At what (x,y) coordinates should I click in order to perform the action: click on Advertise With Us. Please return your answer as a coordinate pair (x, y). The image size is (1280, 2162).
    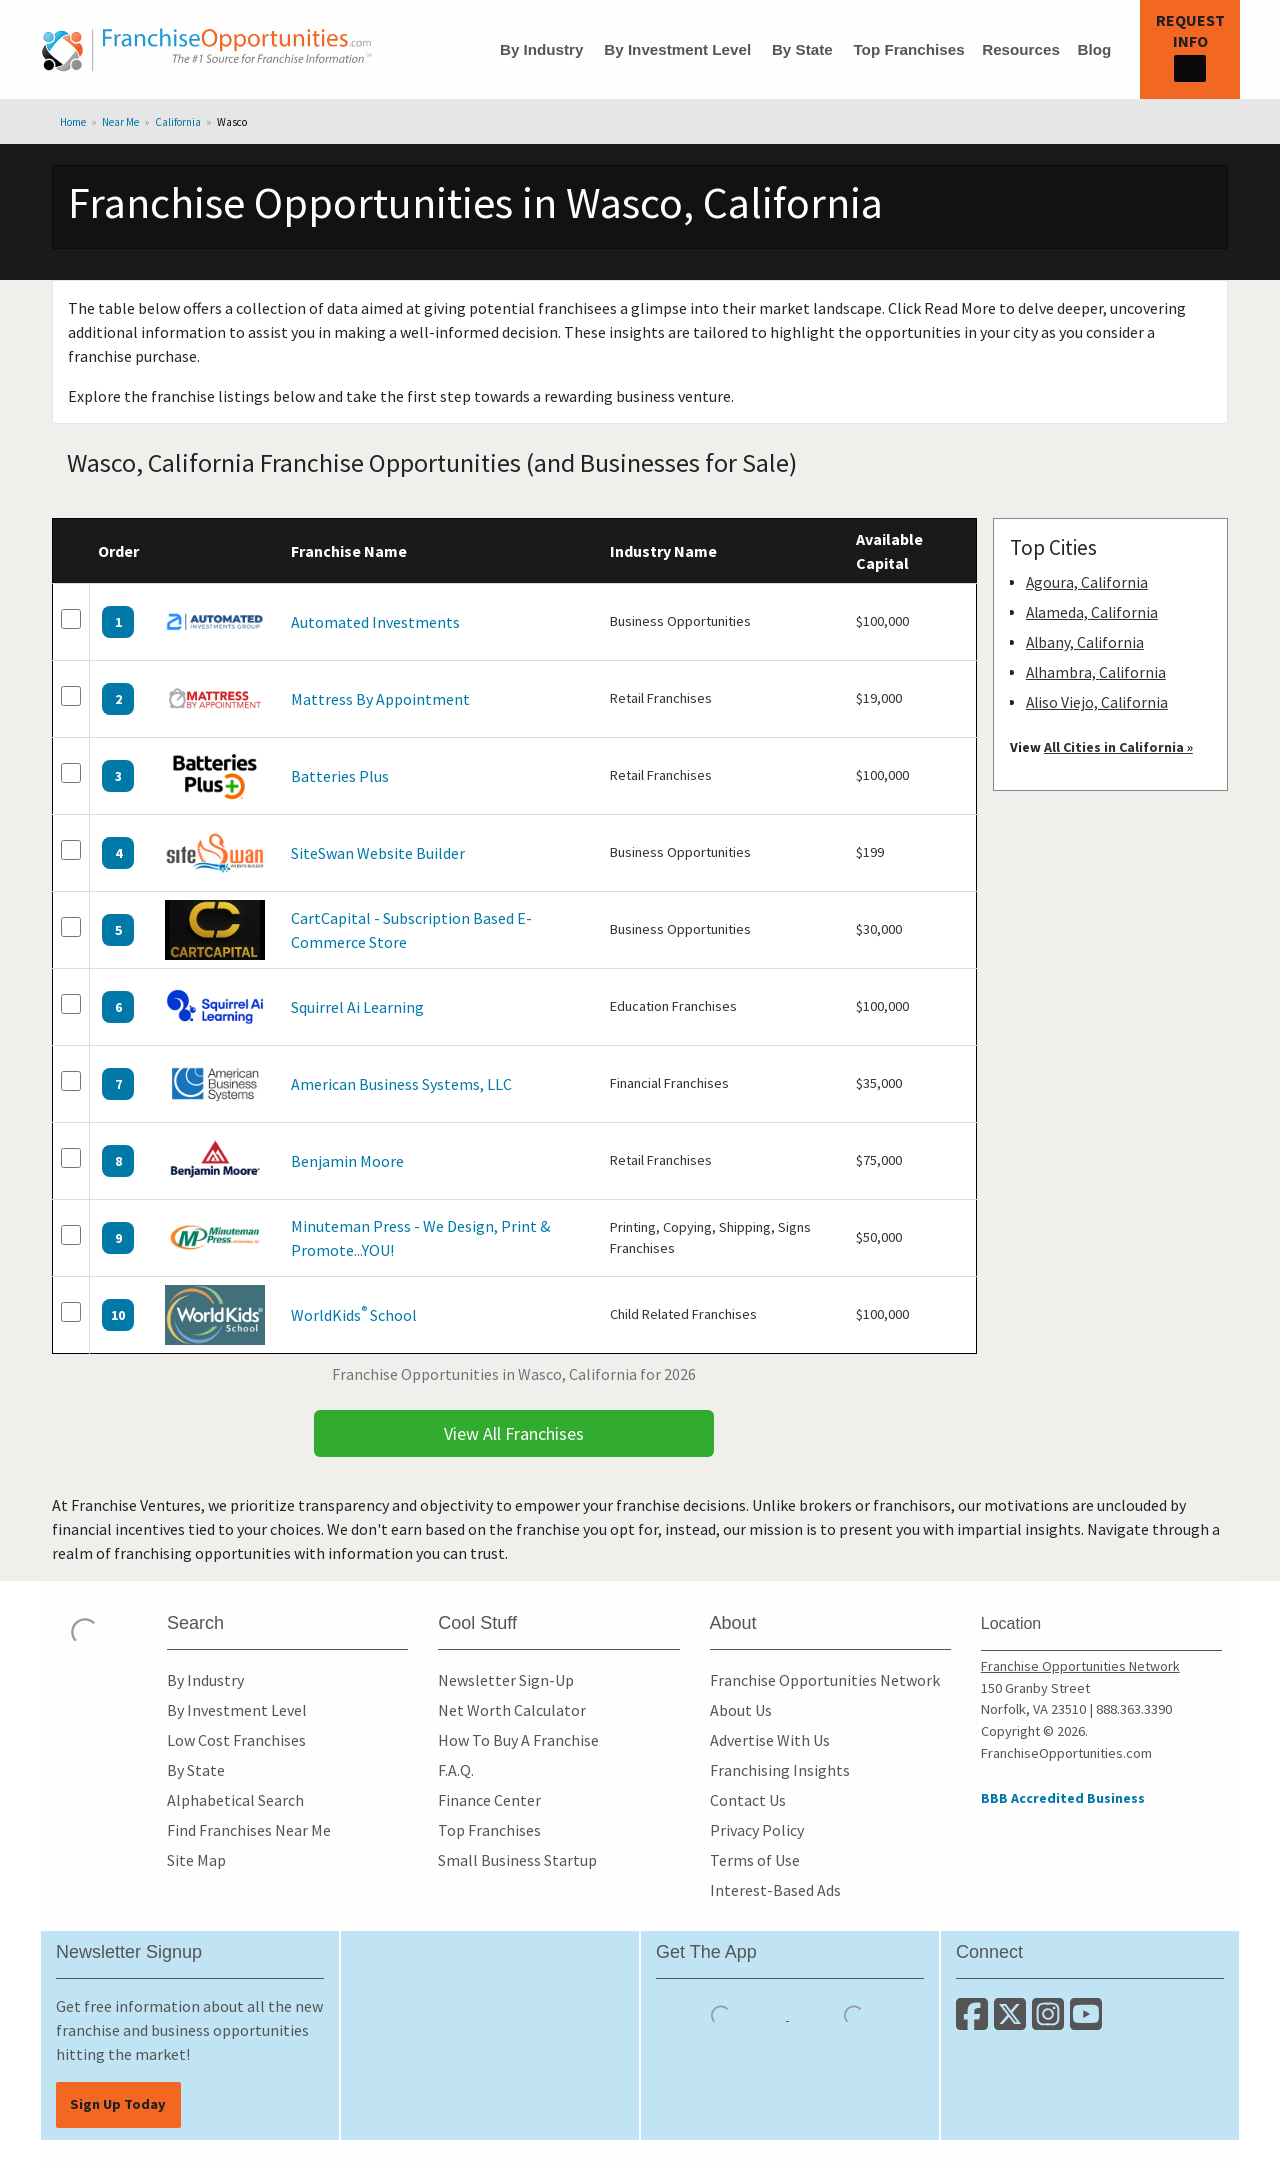
    Looking at the image, I should click on (770, 1740).